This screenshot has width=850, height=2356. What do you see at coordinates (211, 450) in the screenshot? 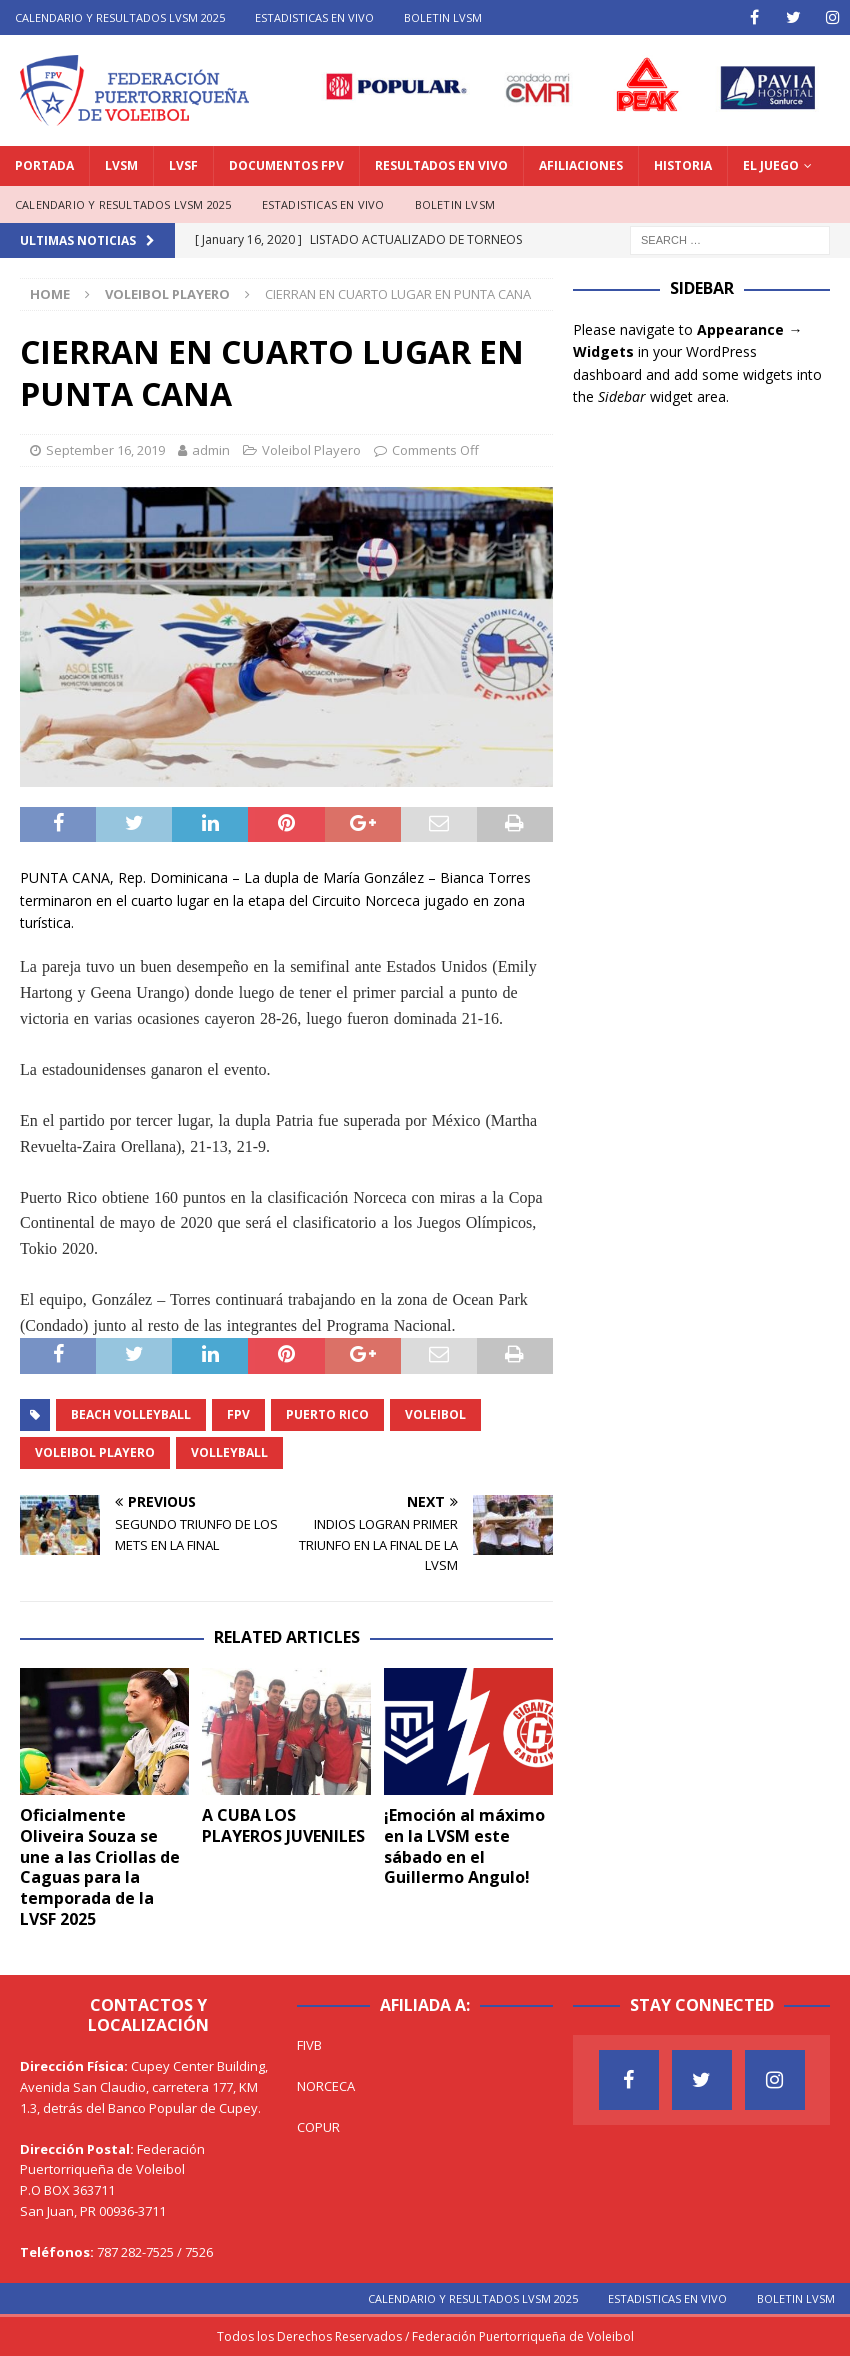
I see `admin` at bounding box center [211, 450].